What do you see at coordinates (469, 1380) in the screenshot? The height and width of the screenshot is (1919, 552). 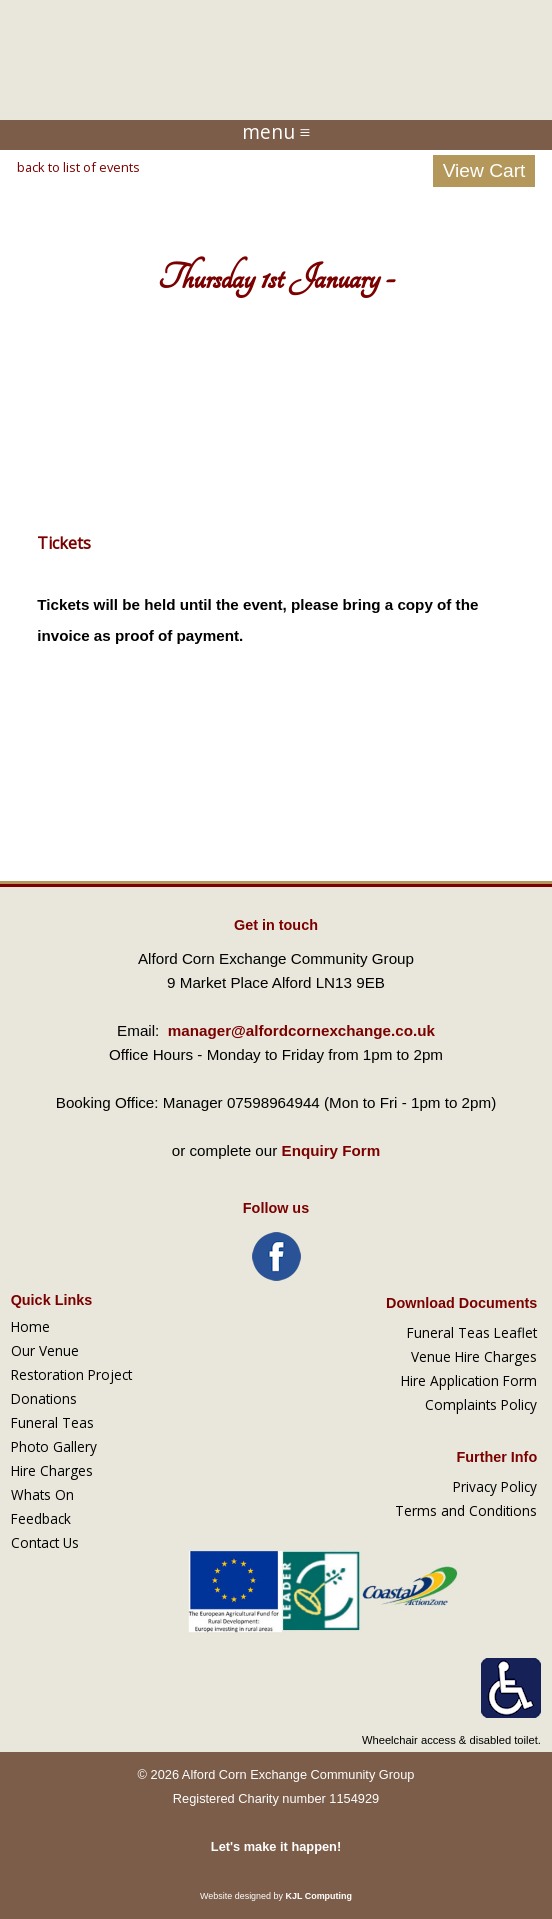 I see `Hire Application Form` at bounding box center [469, 1380].